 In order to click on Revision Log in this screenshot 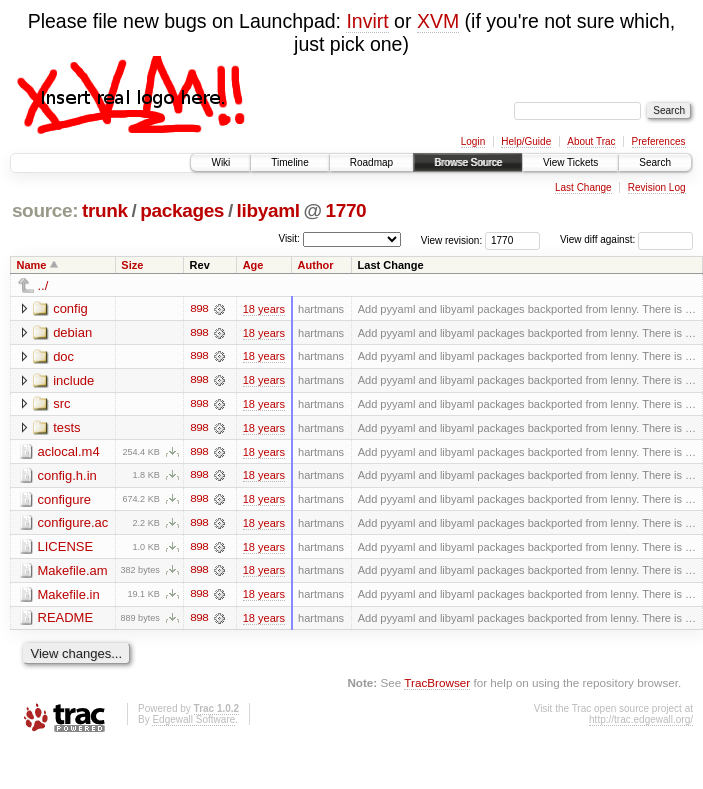, I will do `click(657, 187)`.